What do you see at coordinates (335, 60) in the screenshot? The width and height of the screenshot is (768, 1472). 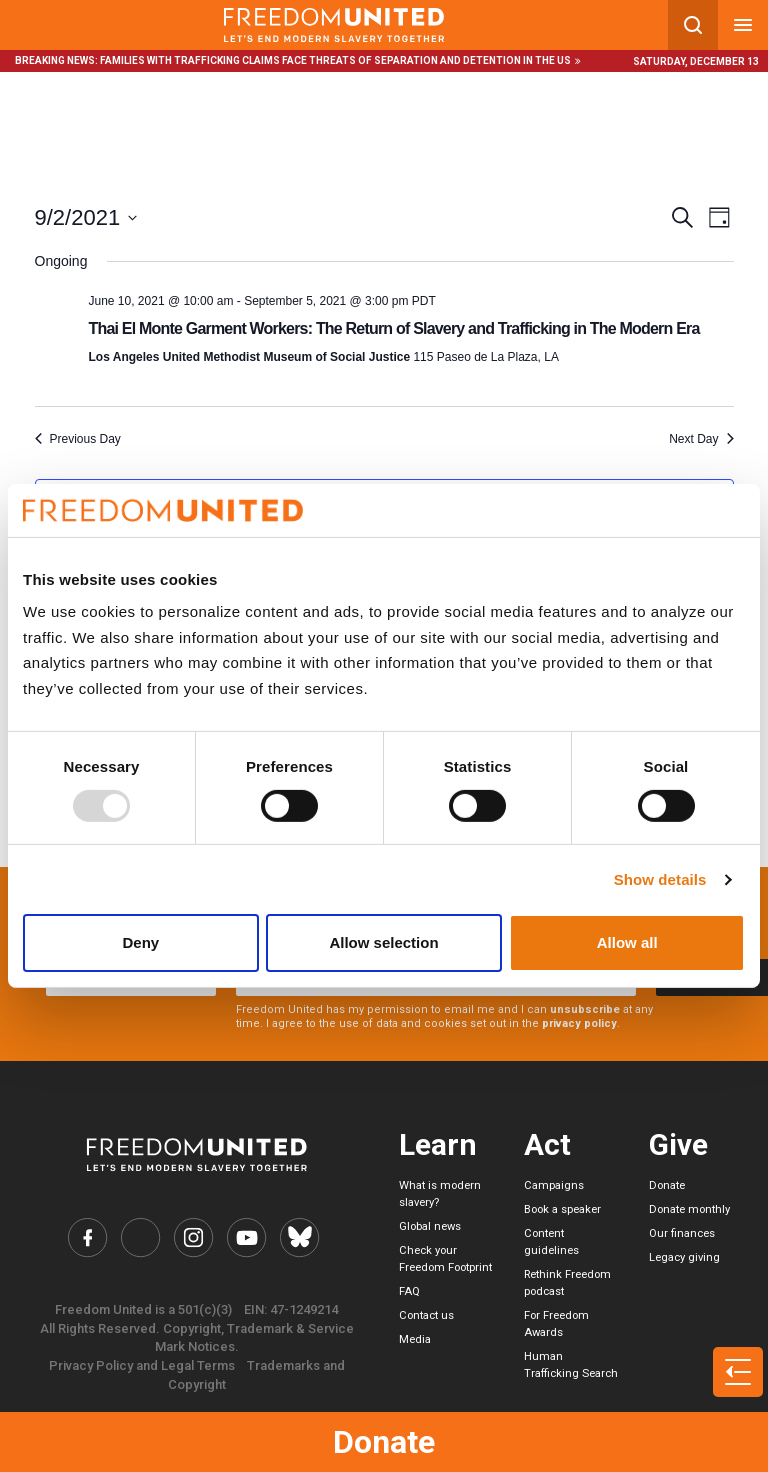 I see `Families with trafficking claims face threats of separation and detention in the US` at bounding box center [335, 60].